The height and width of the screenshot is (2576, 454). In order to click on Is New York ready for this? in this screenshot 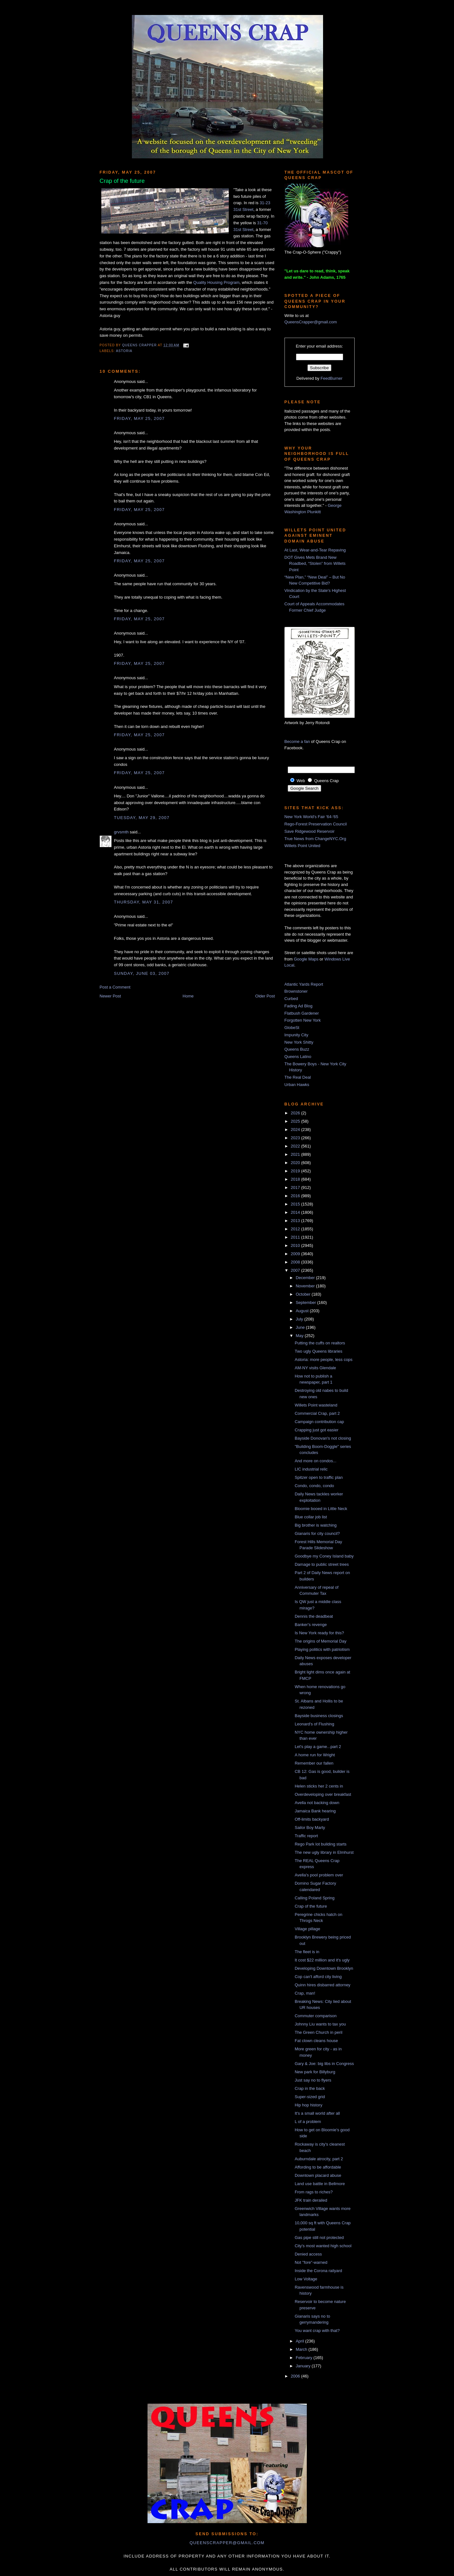, I will do `click(319, 1632)`.